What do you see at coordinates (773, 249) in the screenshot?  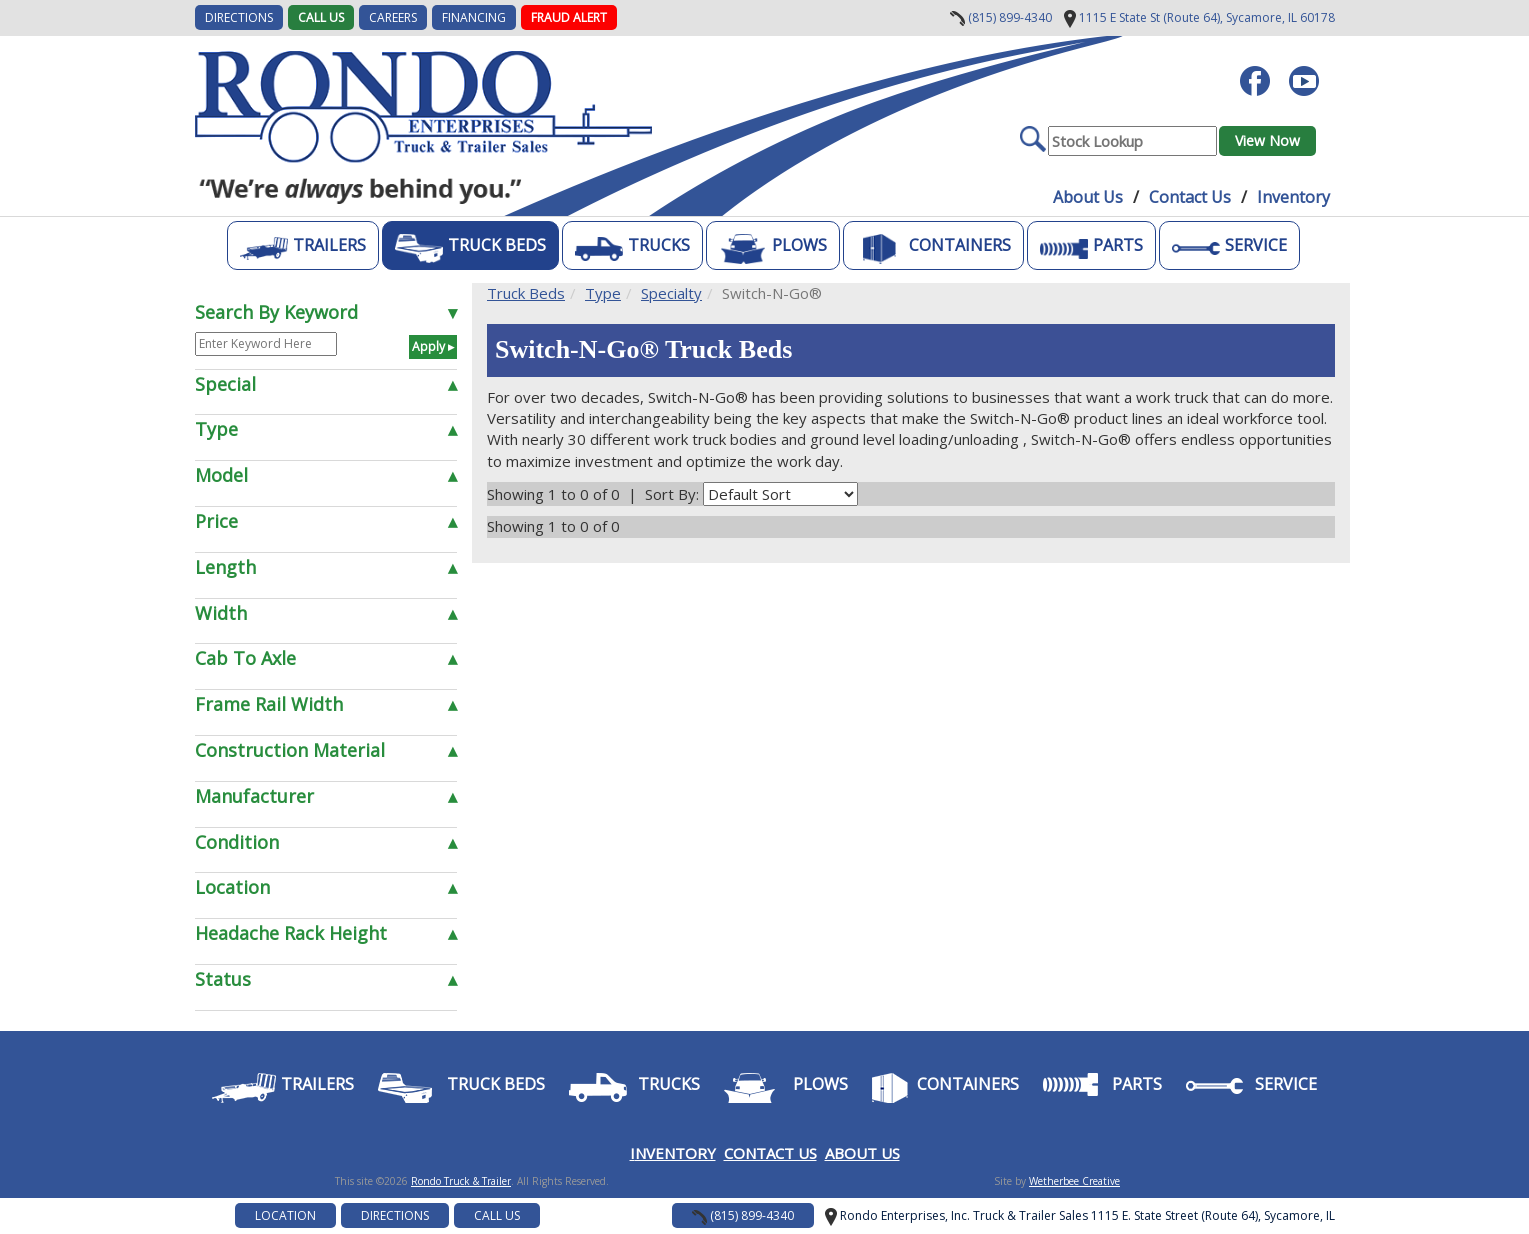 I see `Plows` at bounding box center [773, 249].